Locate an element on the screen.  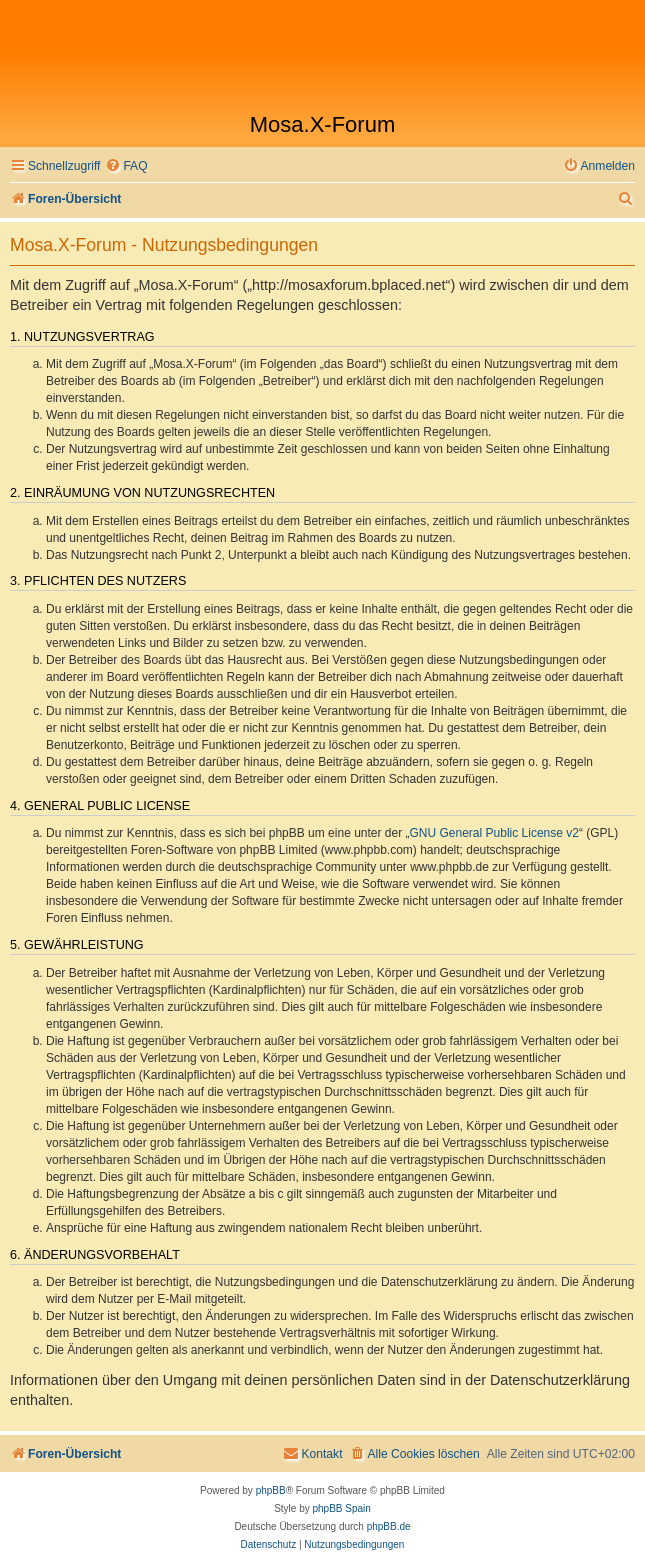
[menuitem] is located at coordinates (126, 166).